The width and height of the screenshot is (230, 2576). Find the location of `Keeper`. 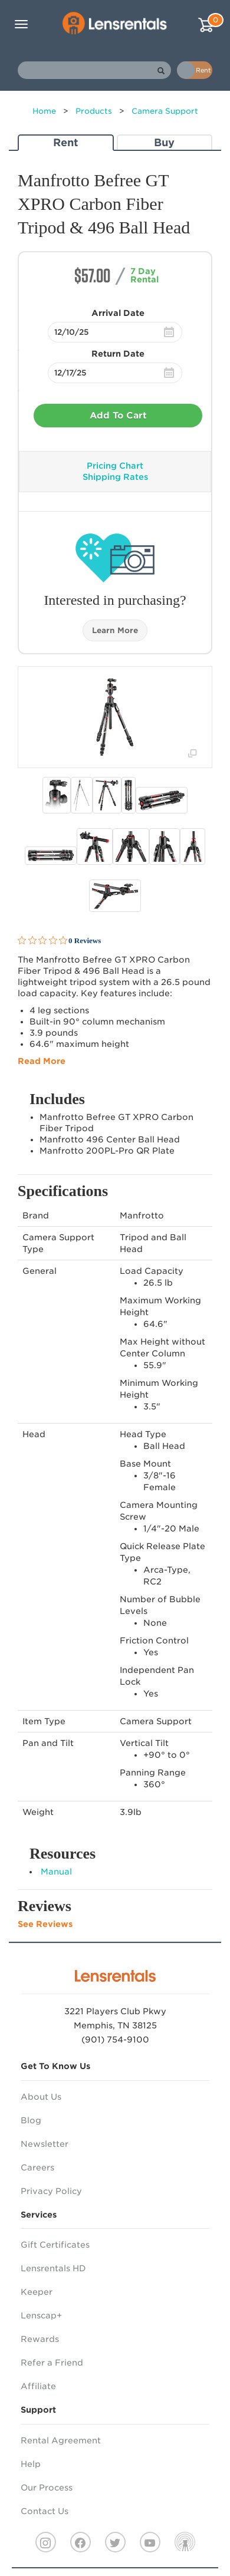

Keeper is located at coordinates (36, 2292).